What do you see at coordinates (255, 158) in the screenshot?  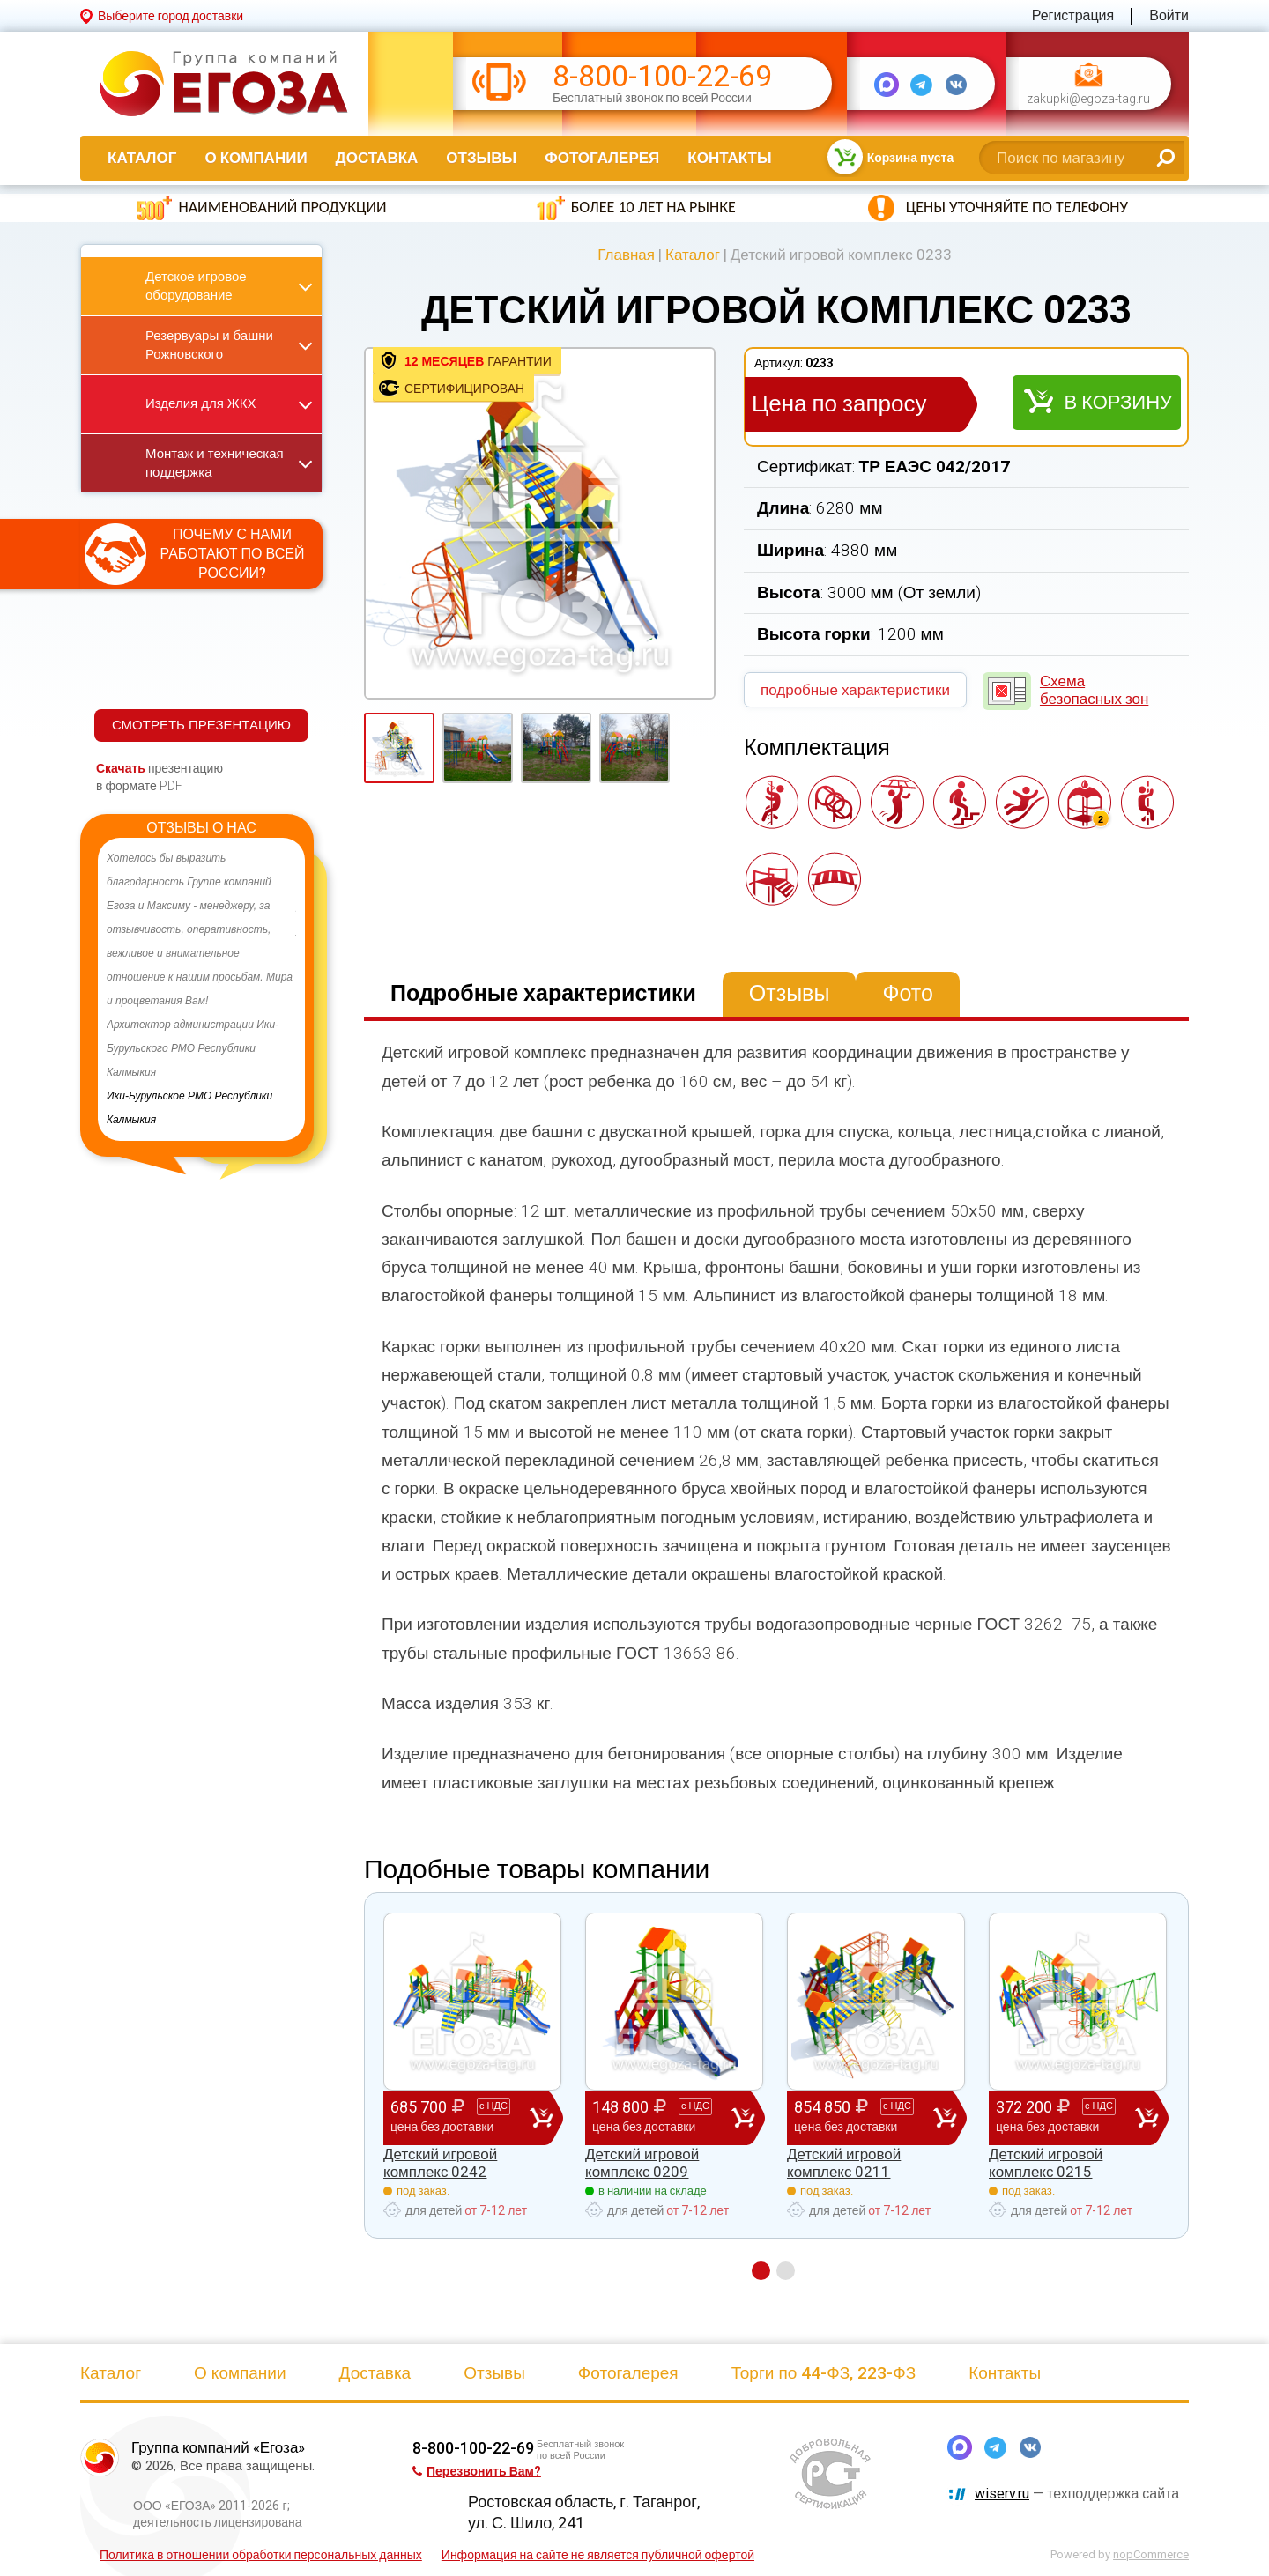 I see `О компании` at bounding box center [255, 158].